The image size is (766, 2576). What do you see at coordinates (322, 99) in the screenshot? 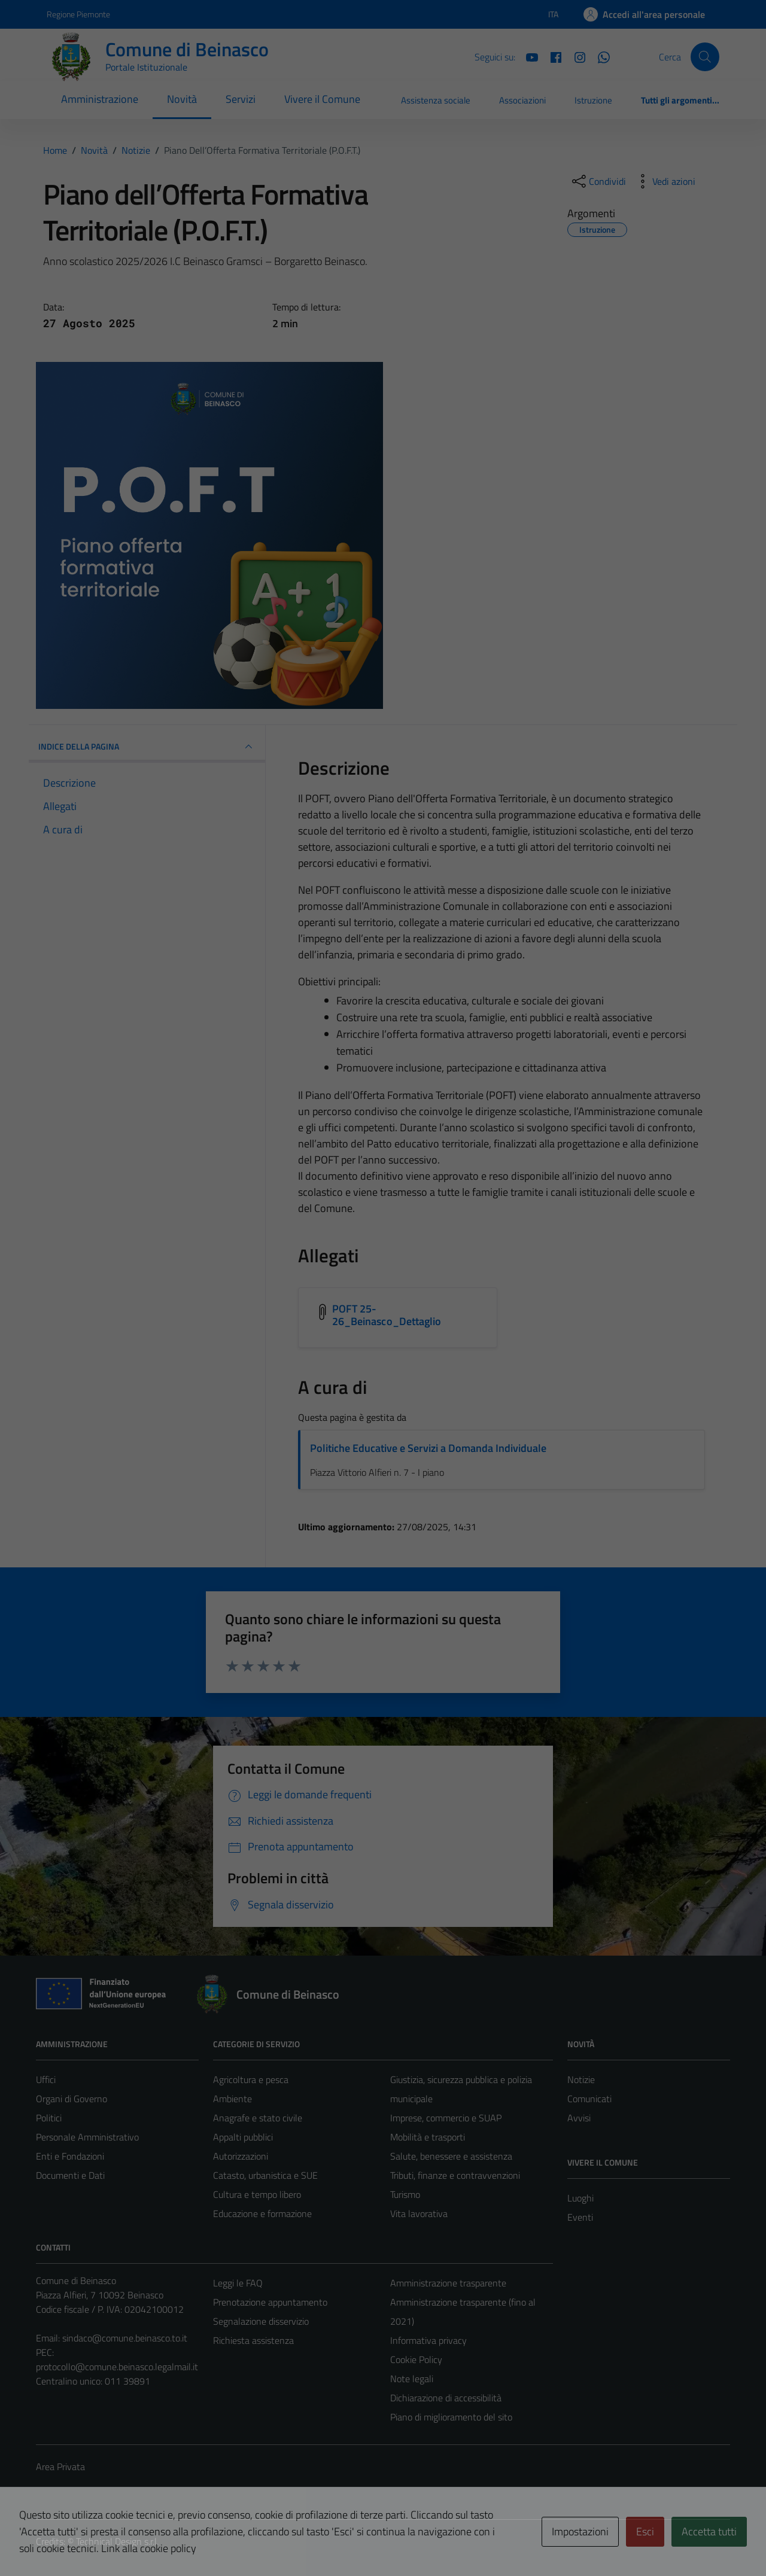
I see `Vivere il Comune` at bounding box center [322, 99].